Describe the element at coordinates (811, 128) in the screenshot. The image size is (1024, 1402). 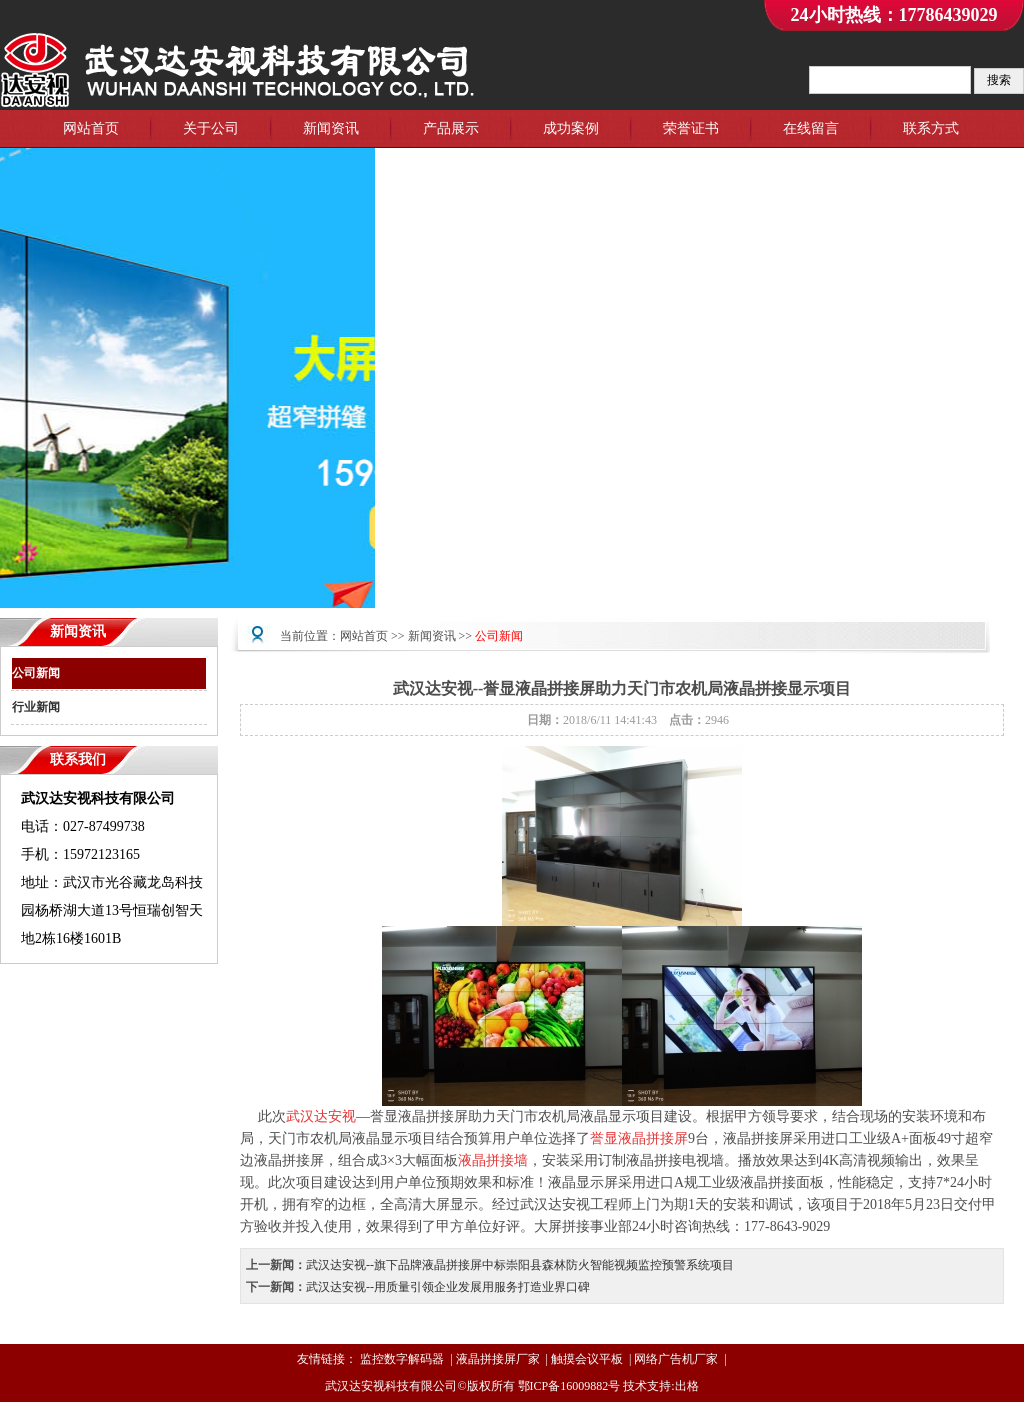
I see `在线留言` at that location.